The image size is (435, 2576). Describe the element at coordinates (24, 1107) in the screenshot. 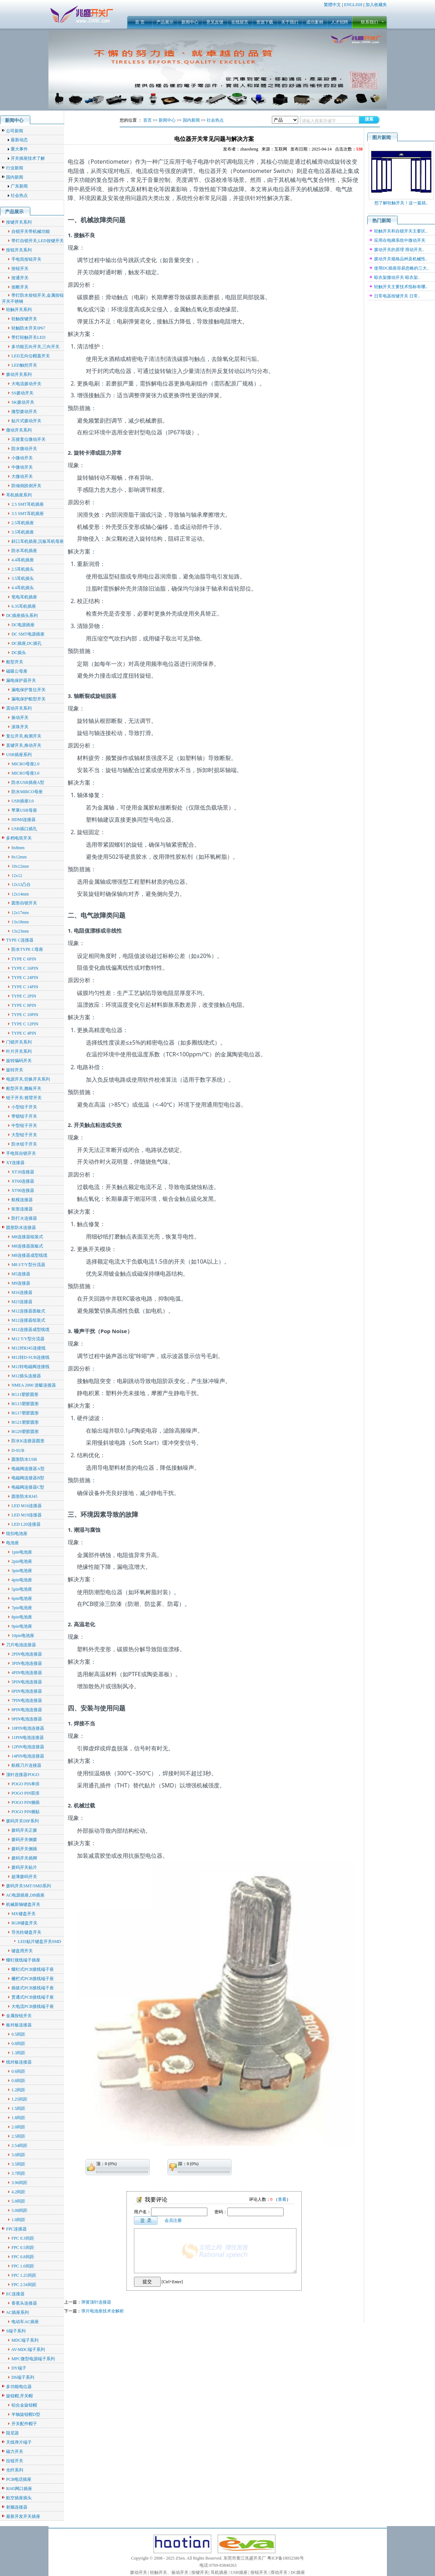

I see `小型钮子开关` at that location.